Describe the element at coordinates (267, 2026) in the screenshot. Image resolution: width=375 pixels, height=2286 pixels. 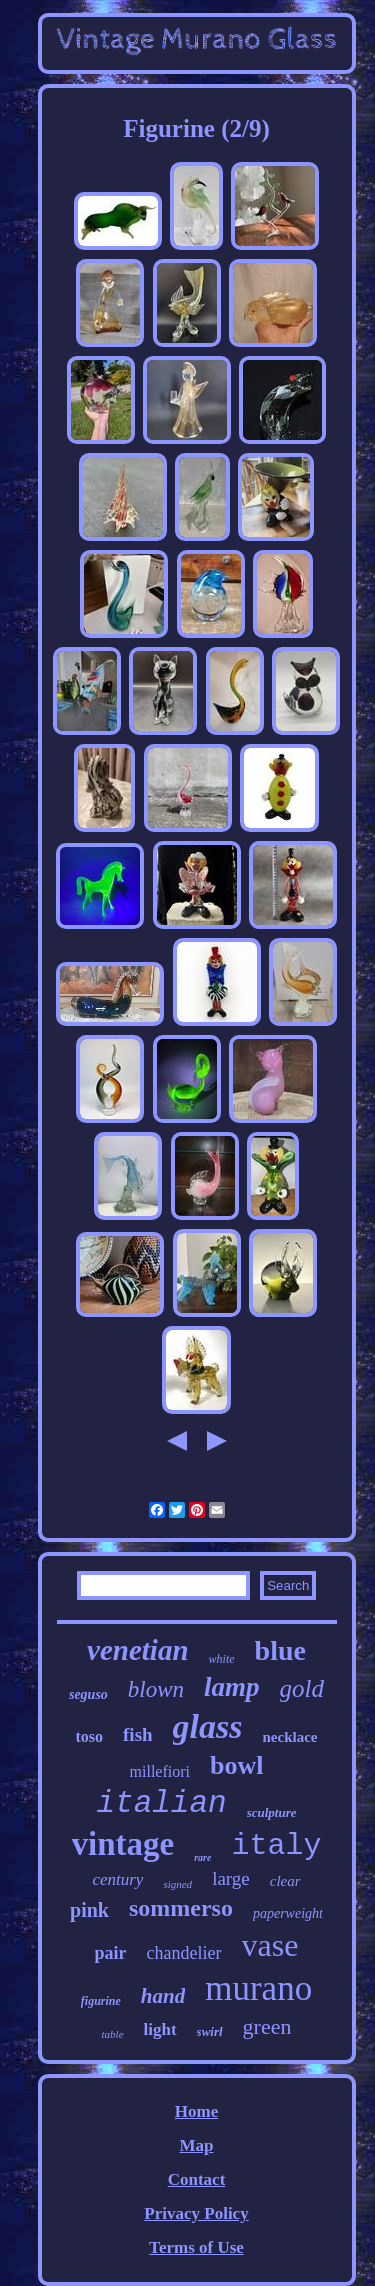
I see `green` at that location.